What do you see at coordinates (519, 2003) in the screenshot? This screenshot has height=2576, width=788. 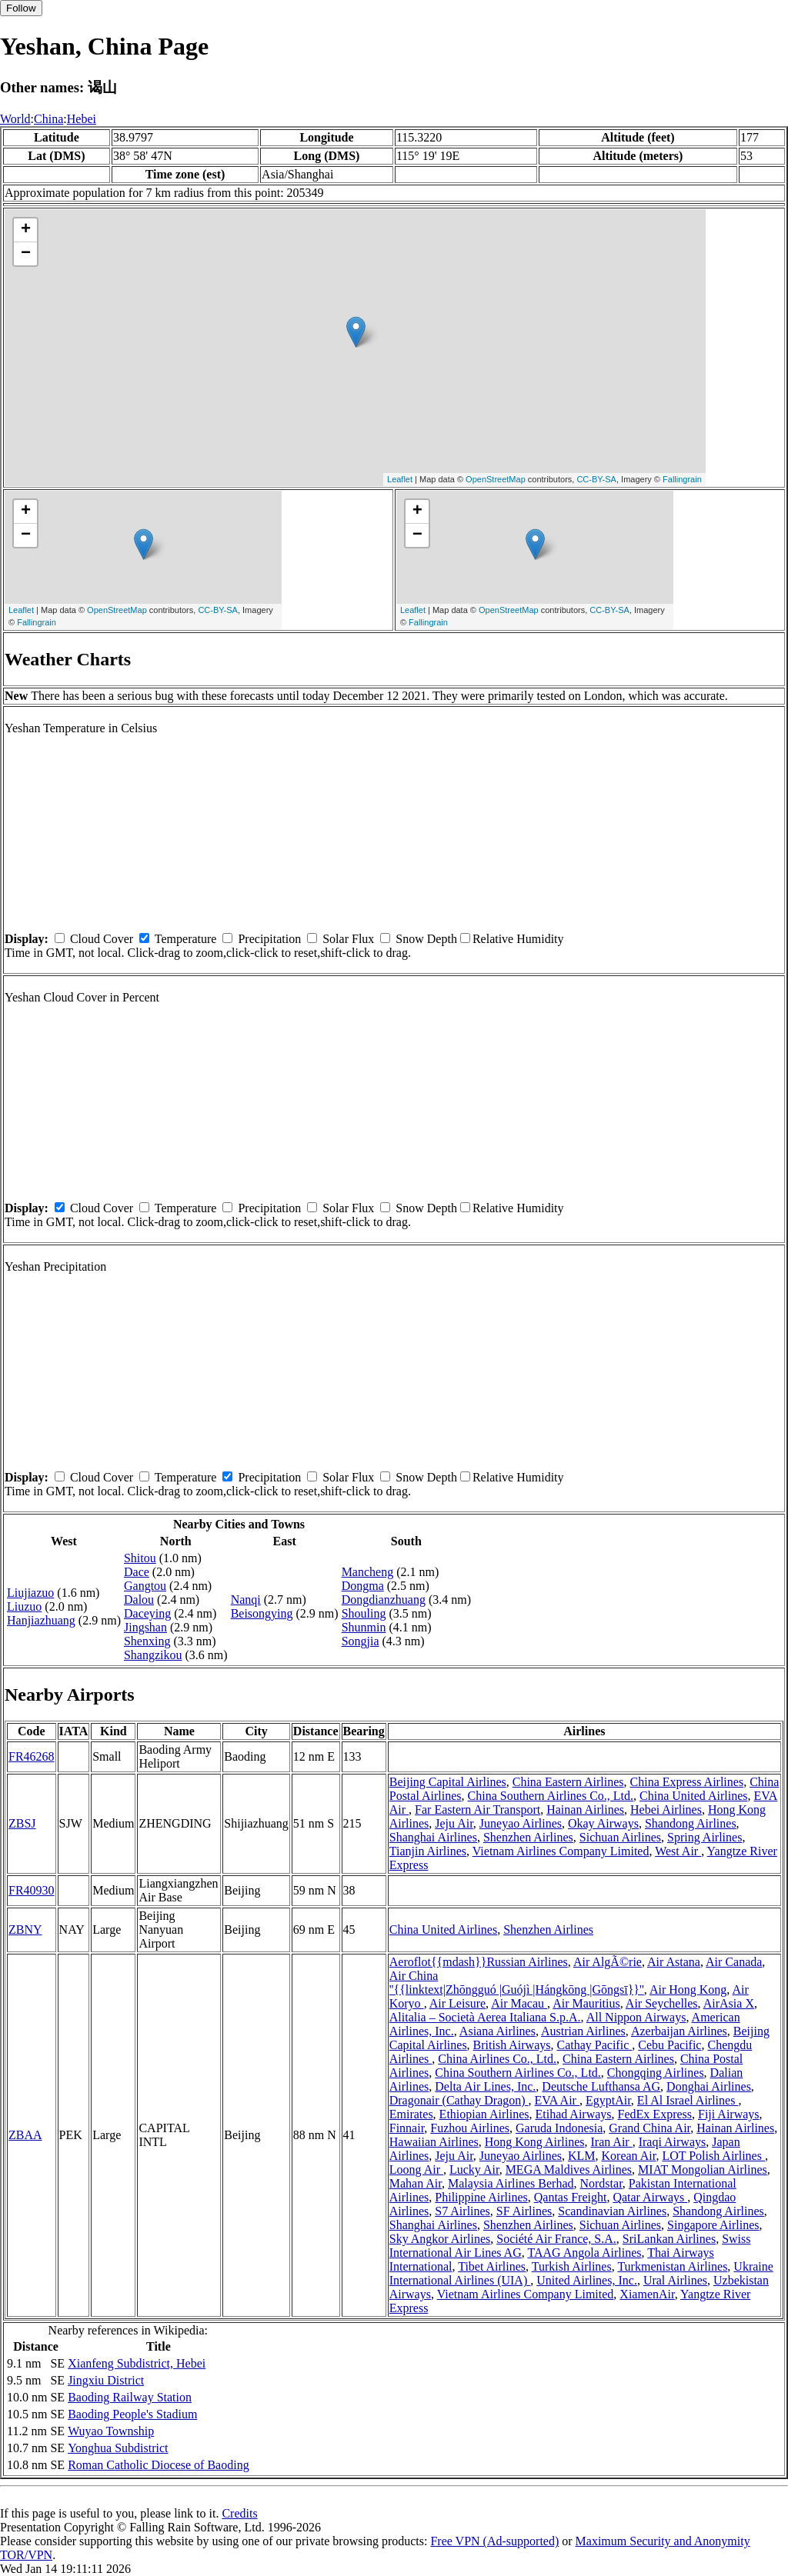 I see `Air Macau` at bounding box center [519, 2003].